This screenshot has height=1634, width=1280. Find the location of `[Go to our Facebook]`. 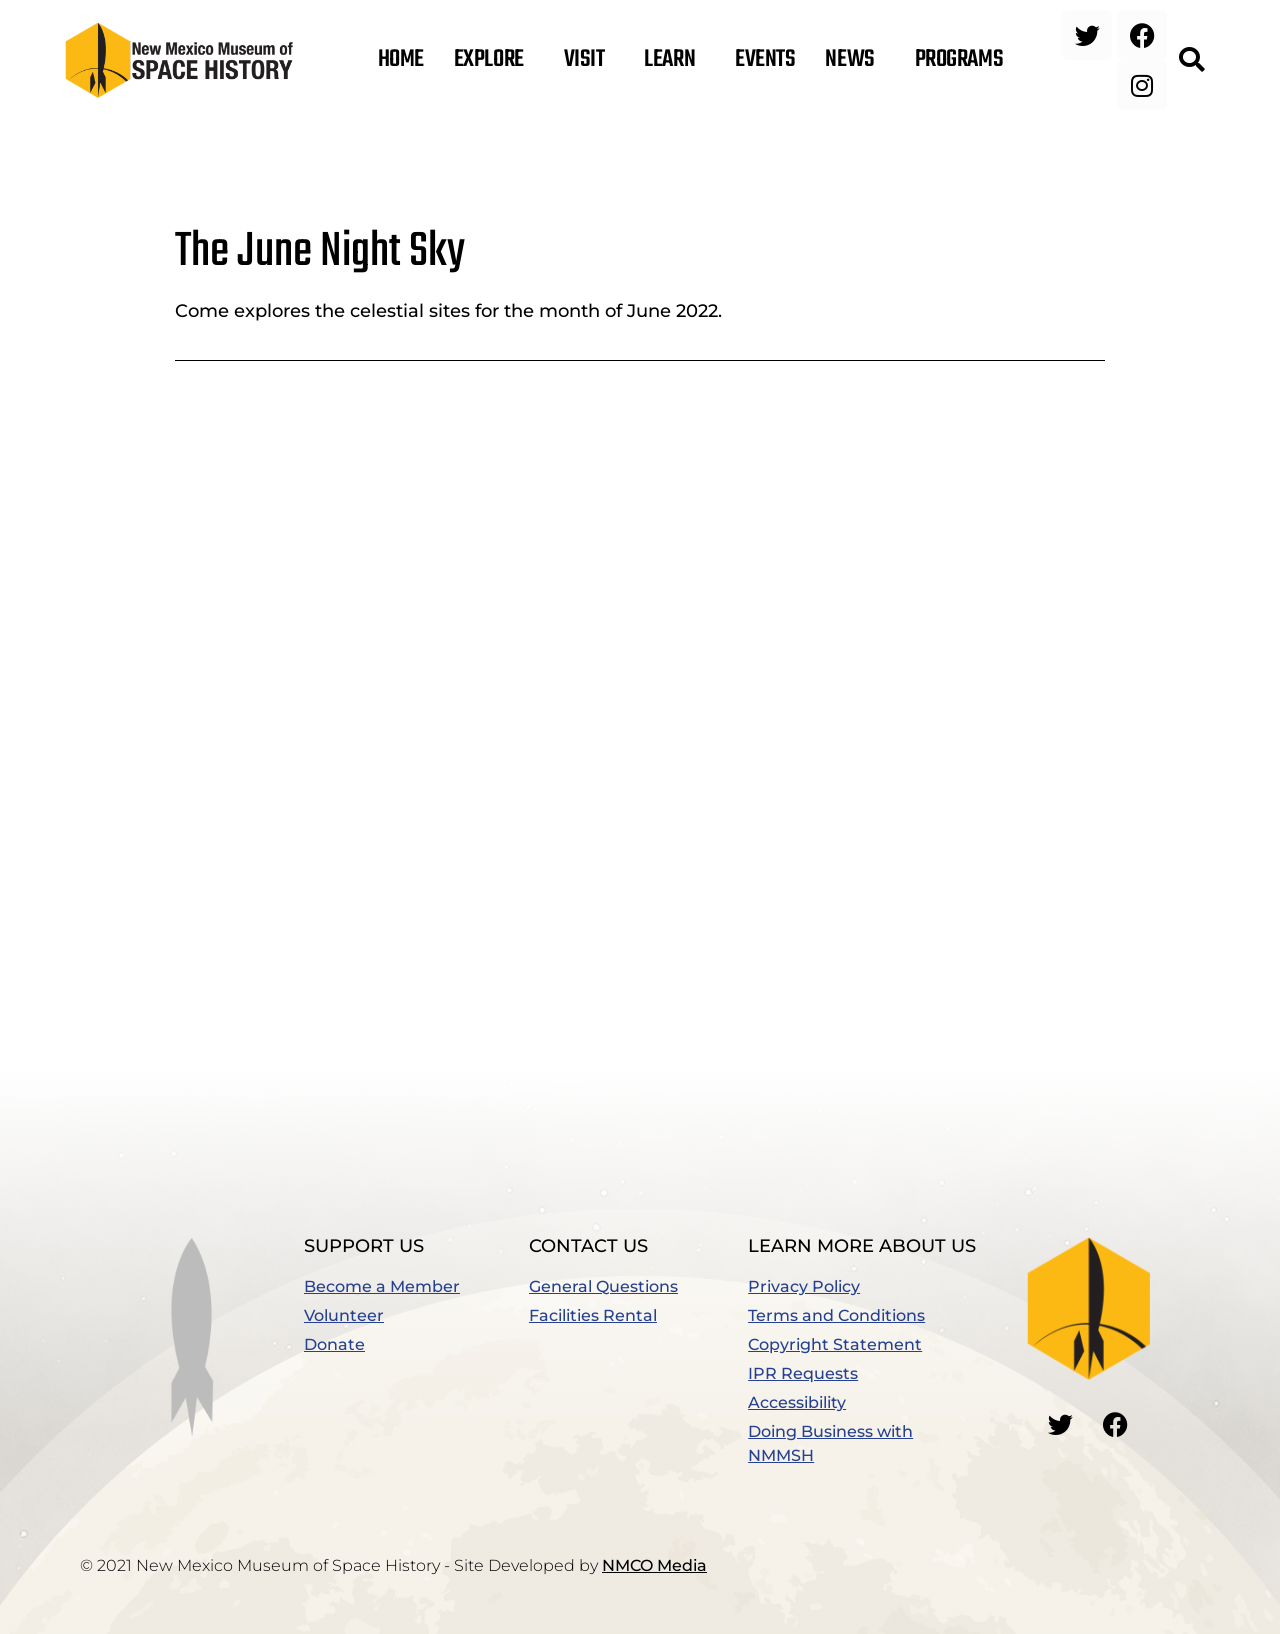

[Go to our Facebook] is located at coordinates (1116, 1425).